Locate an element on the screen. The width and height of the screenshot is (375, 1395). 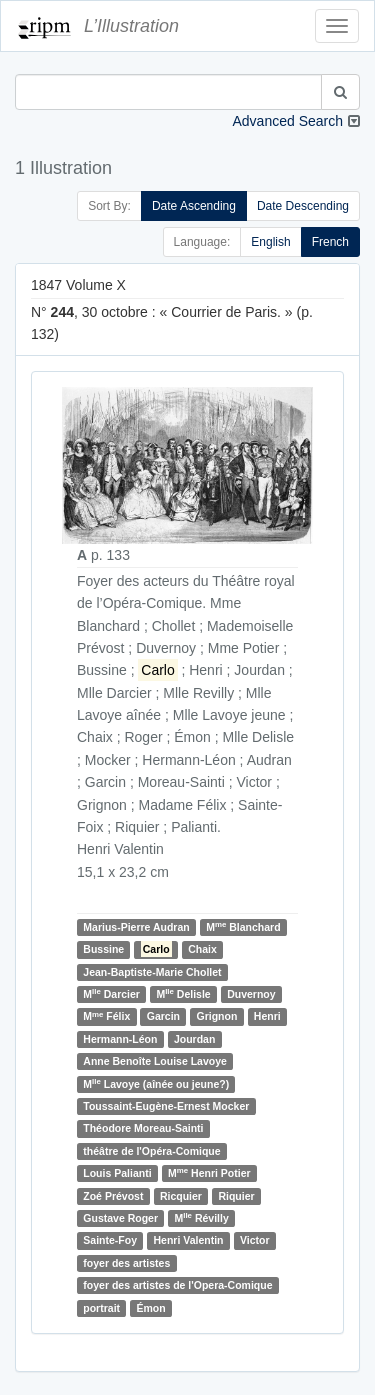
foyer des artistes de l'Opera-Comique is located at coordinates (177, 1285).